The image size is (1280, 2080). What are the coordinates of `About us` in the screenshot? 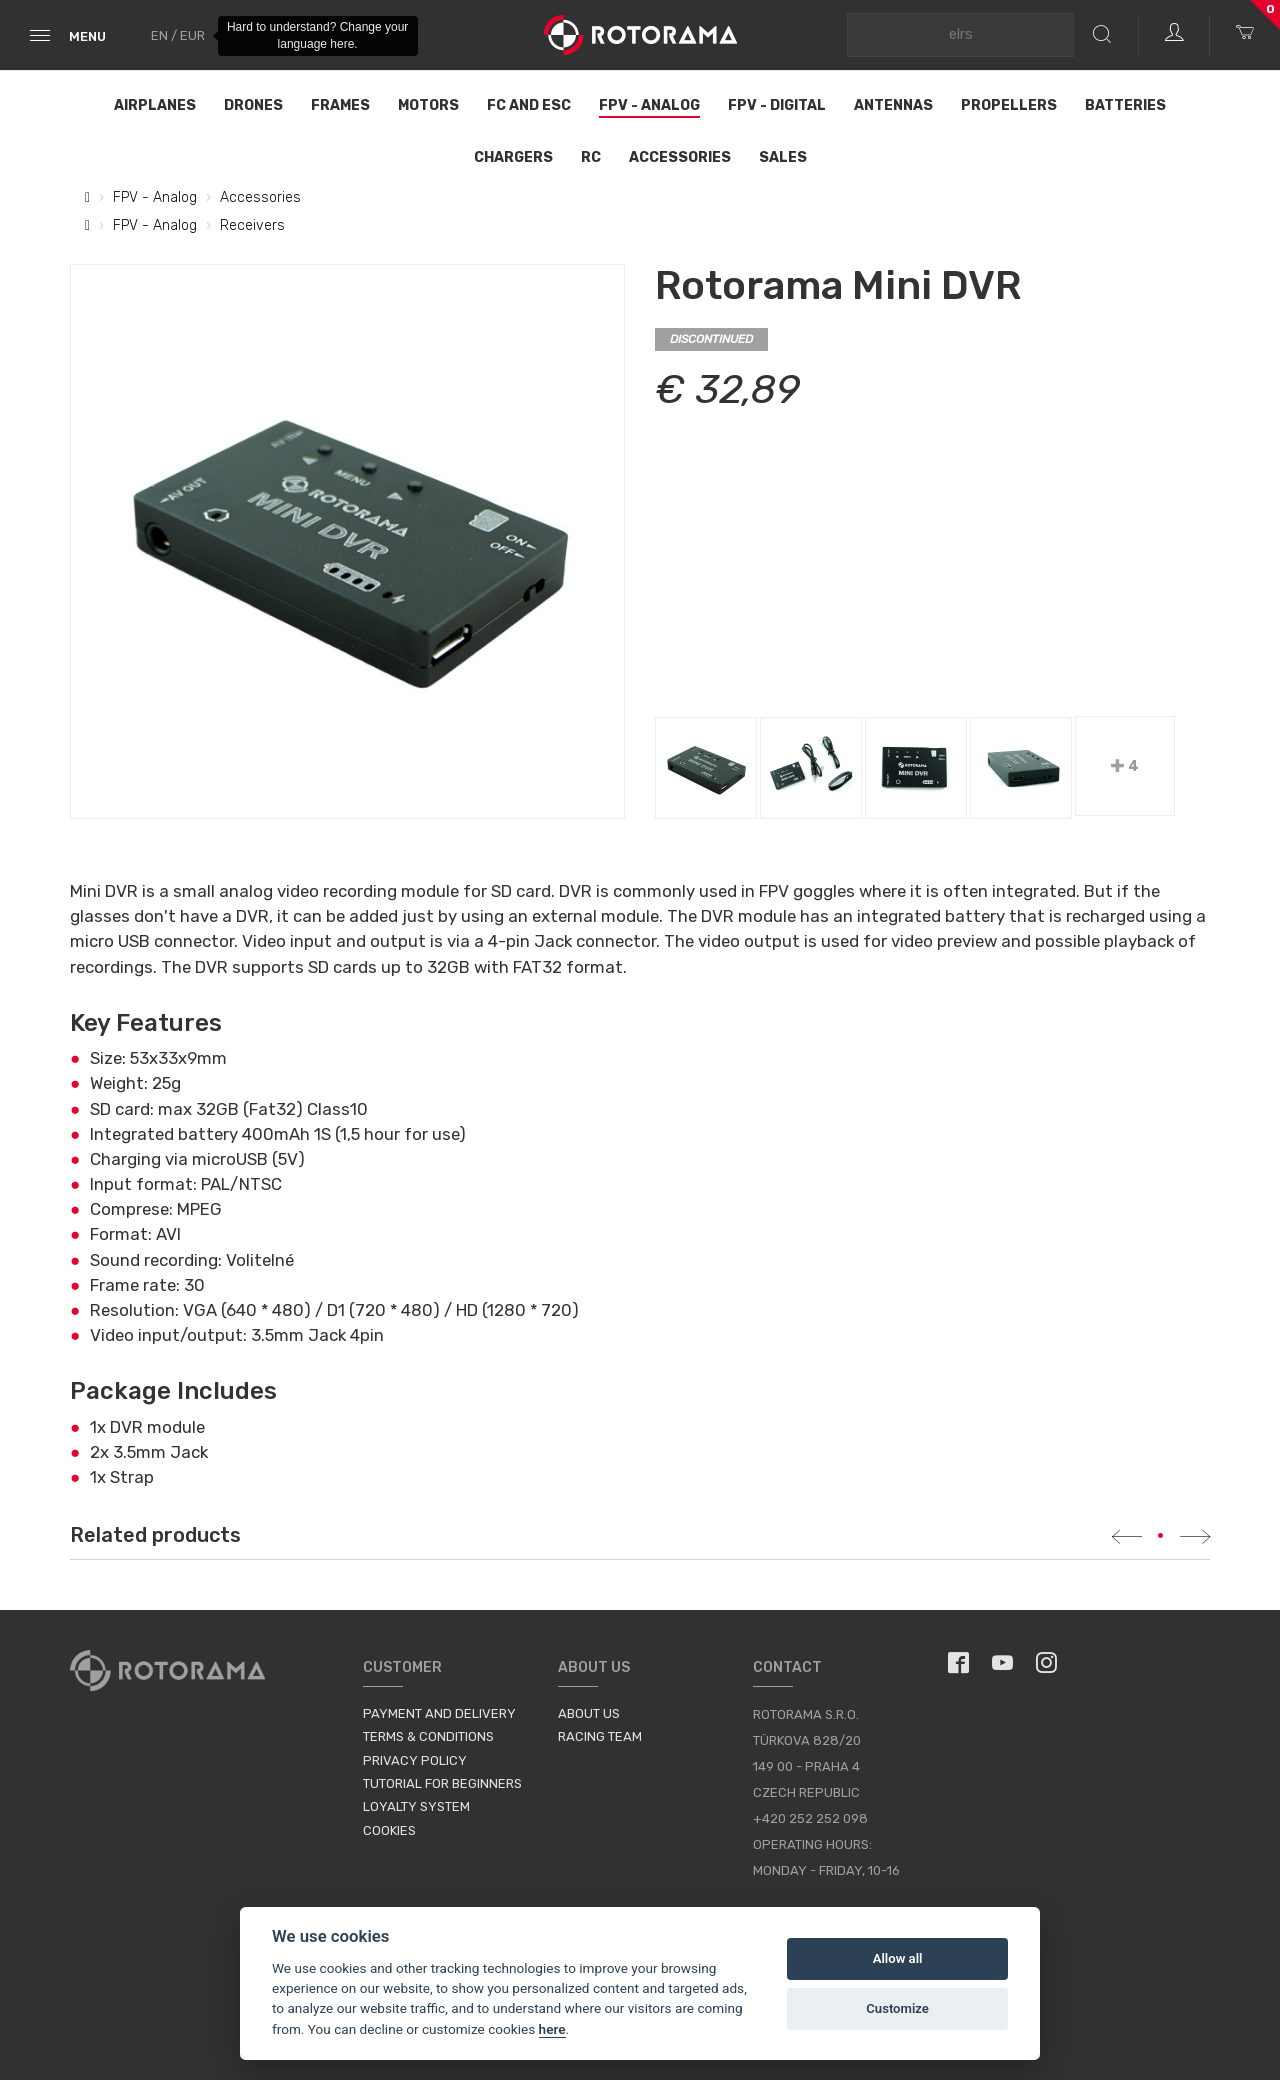 It's located at (589, 1713).